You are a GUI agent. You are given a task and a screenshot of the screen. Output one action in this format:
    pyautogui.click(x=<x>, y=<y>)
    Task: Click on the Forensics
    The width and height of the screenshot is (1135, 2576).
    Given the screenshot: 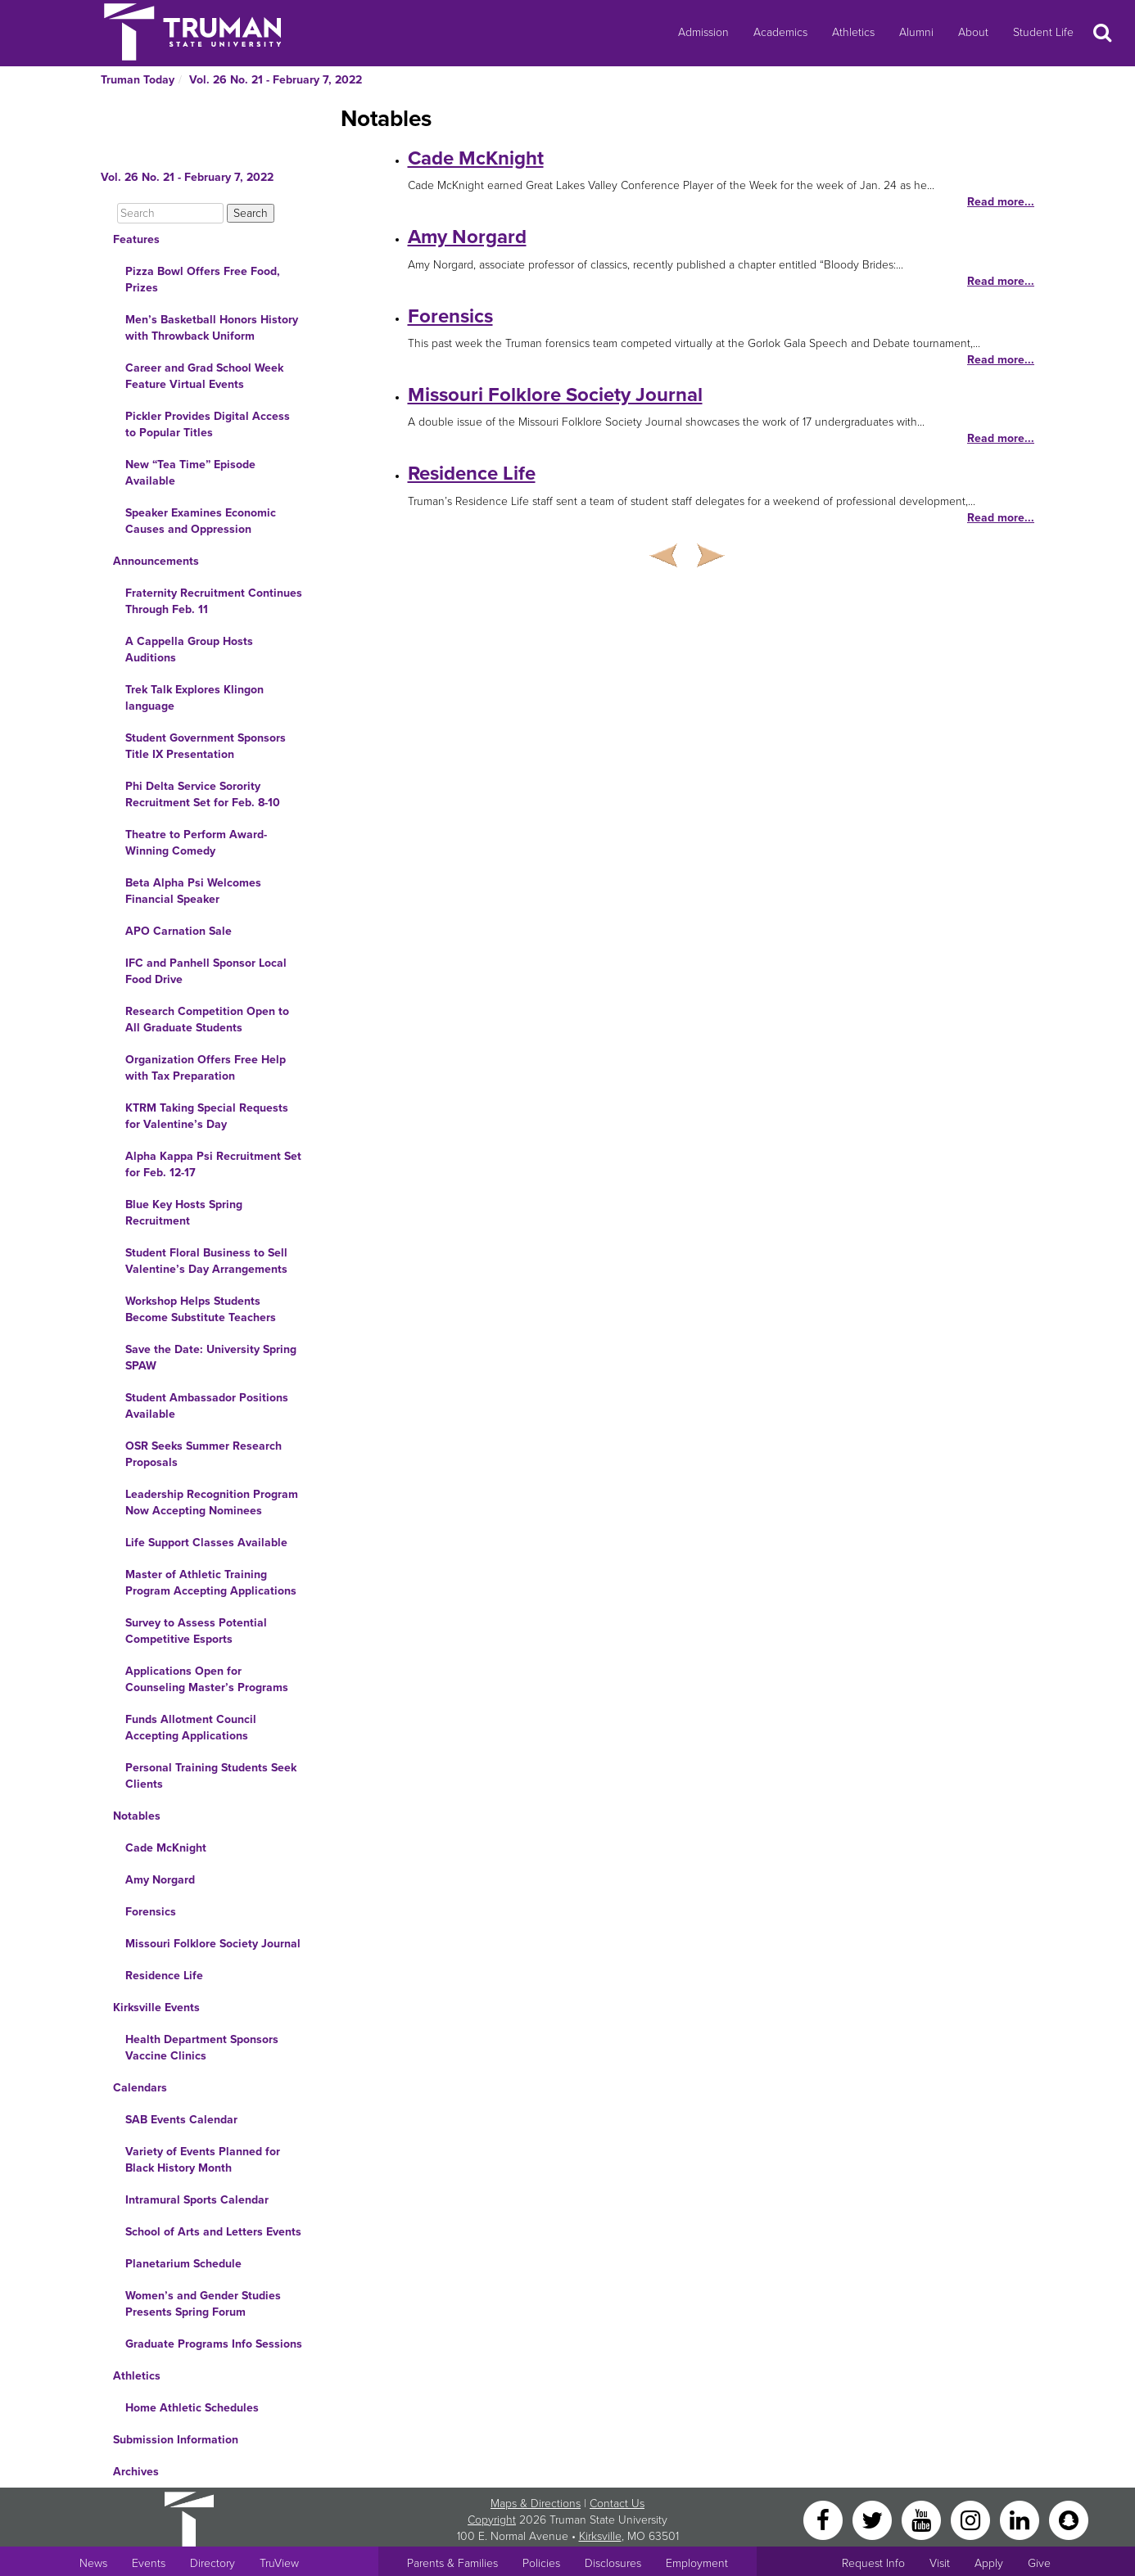 What is the action you would take?
    pyautogui.click(x=150, y=1912)
    